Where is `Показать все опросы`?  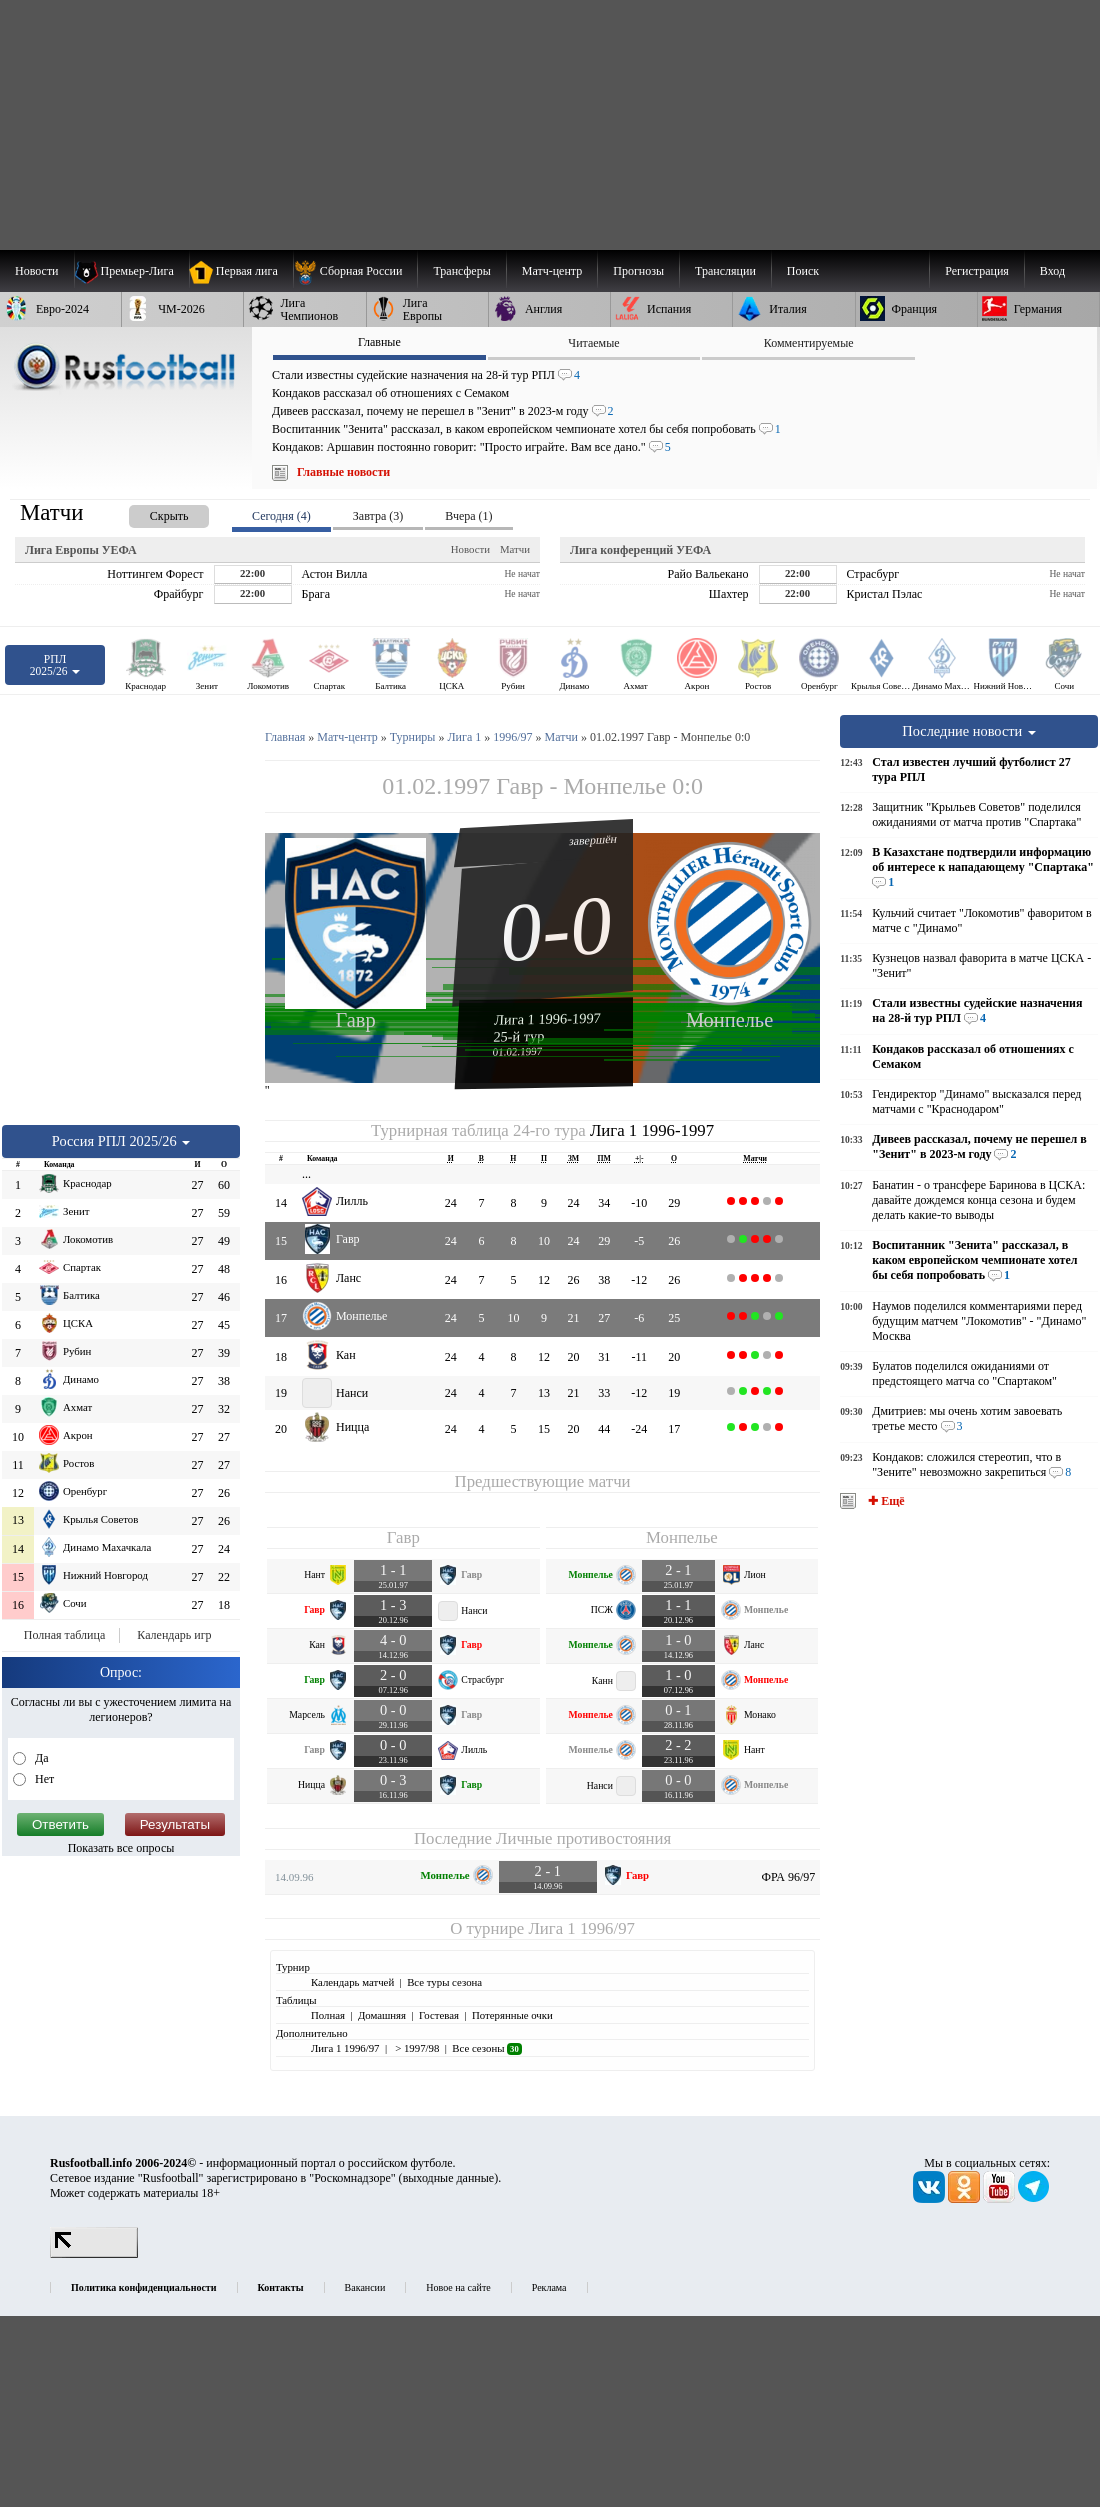 Показать все опросы is located at coordinates (121, 1848).